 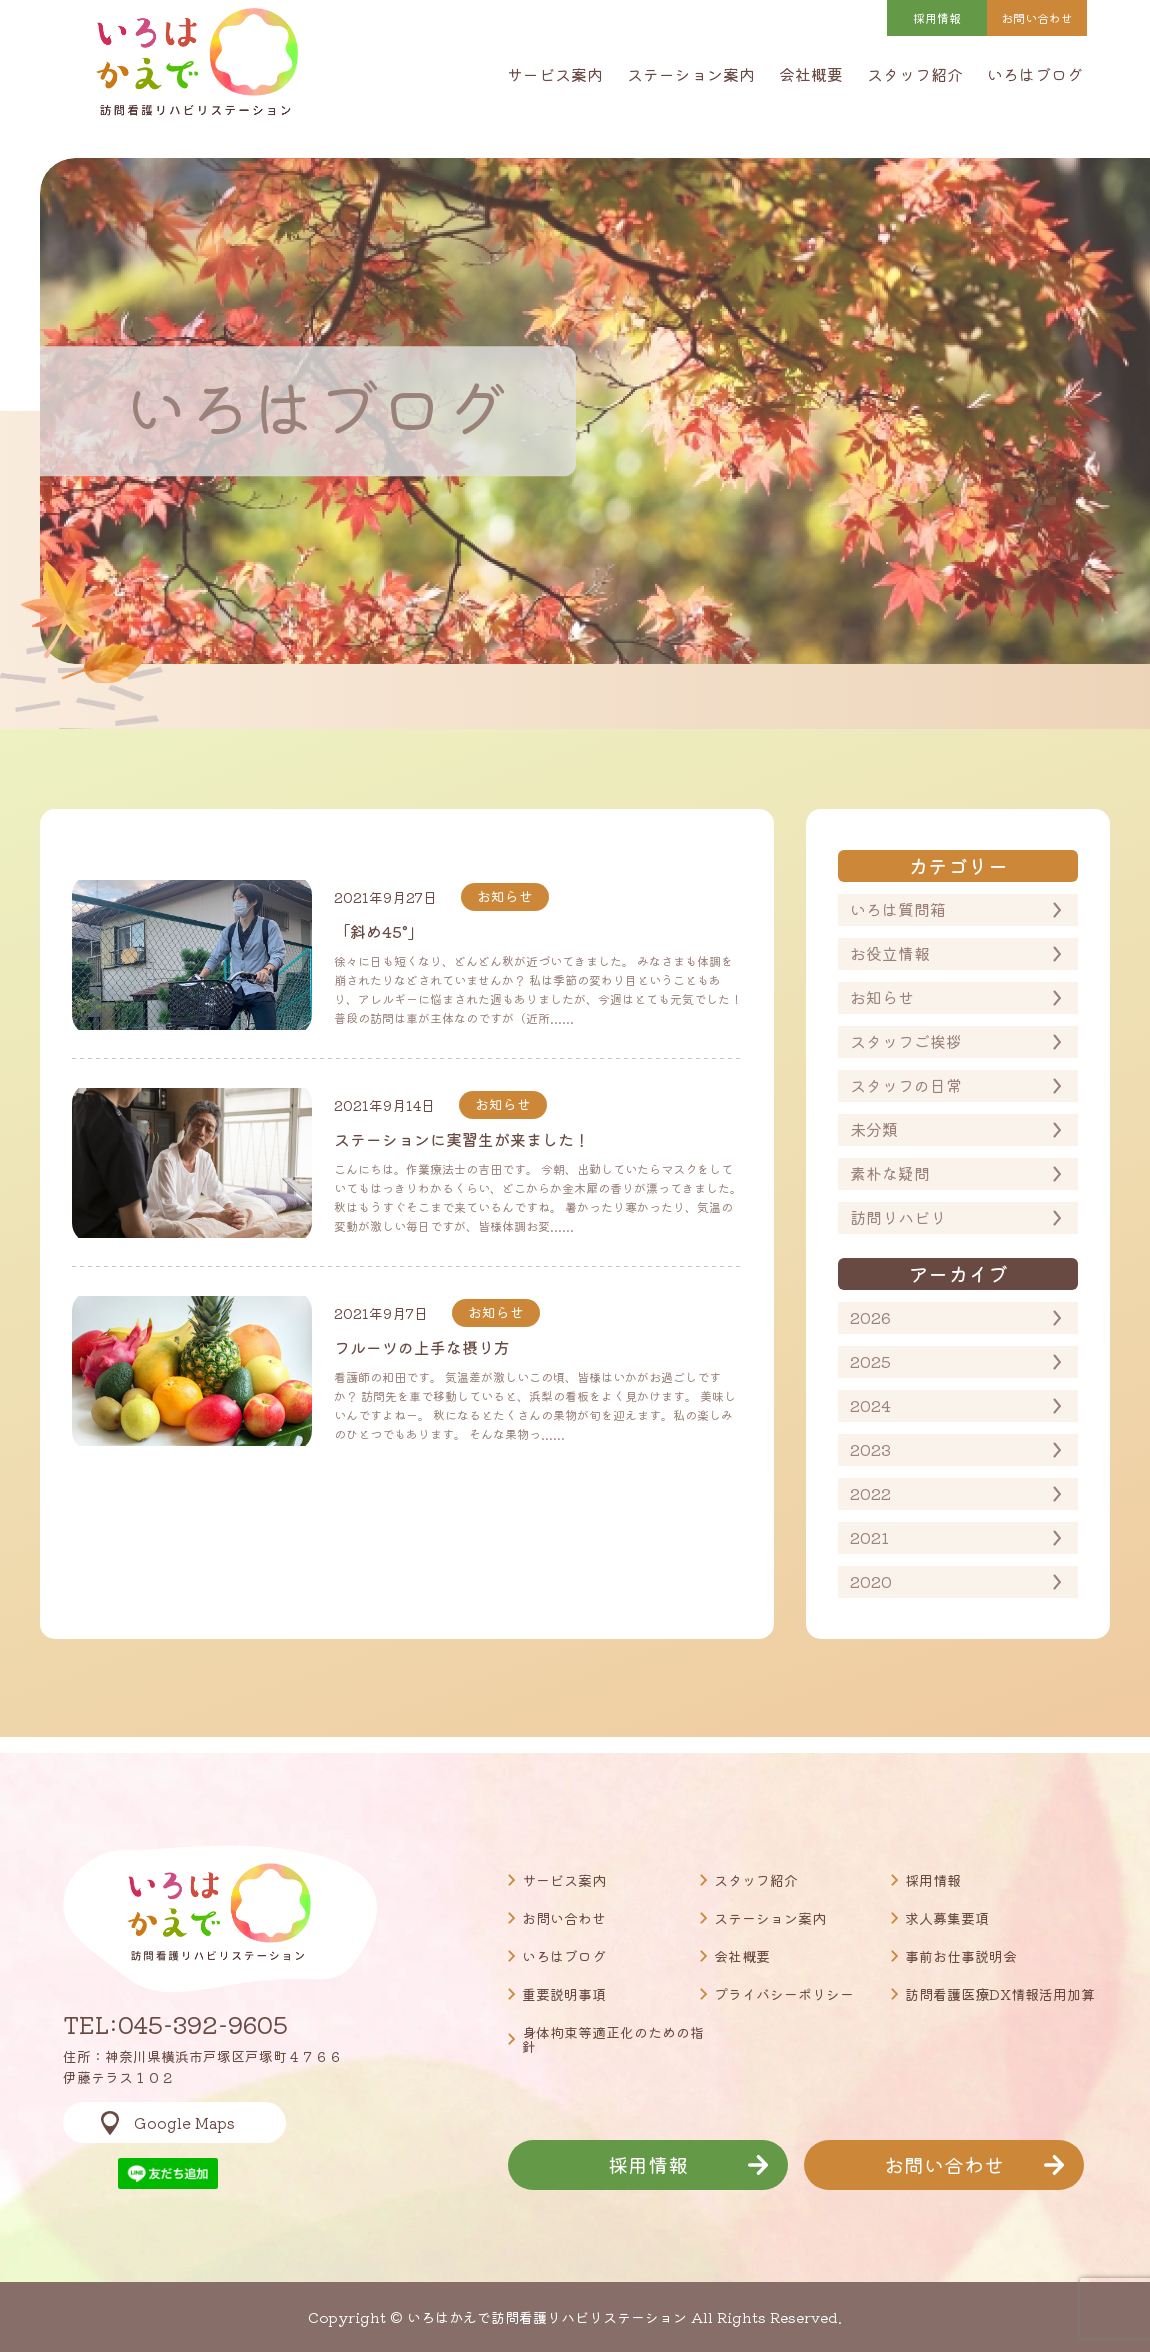 What do you see at coordinates (870, 1493) in the screenshot?
I see `2022` at bounding box center [870, 1493].